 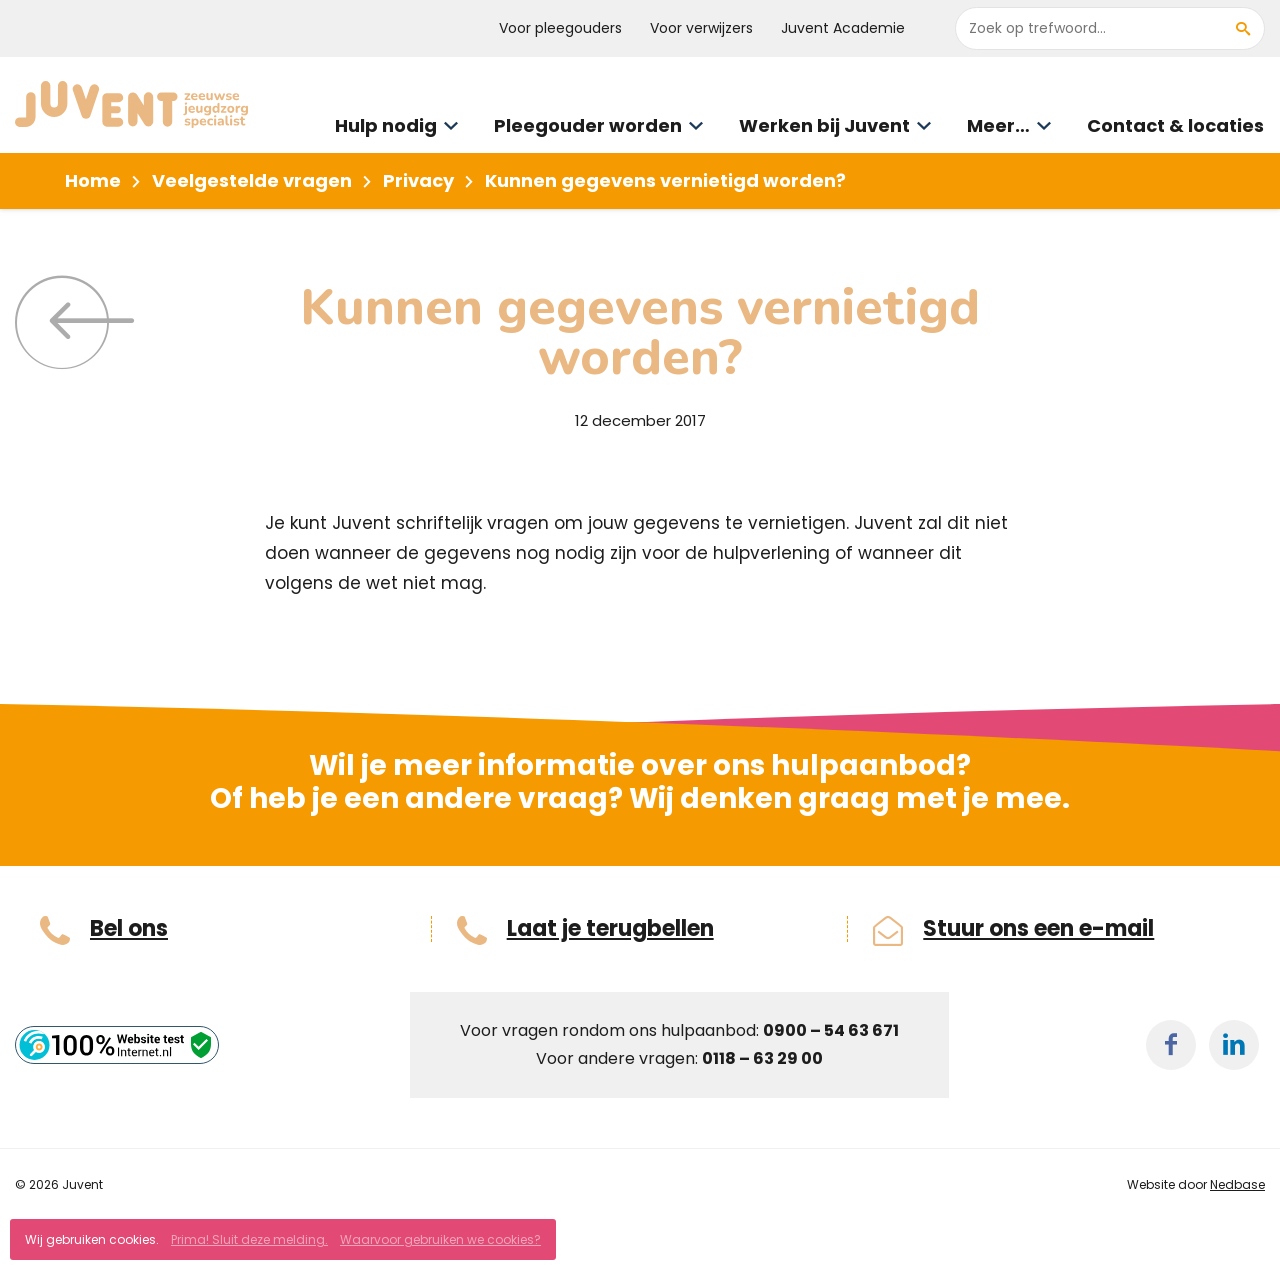 I want to click on Nedbase, so click(x=1237, y=1184).